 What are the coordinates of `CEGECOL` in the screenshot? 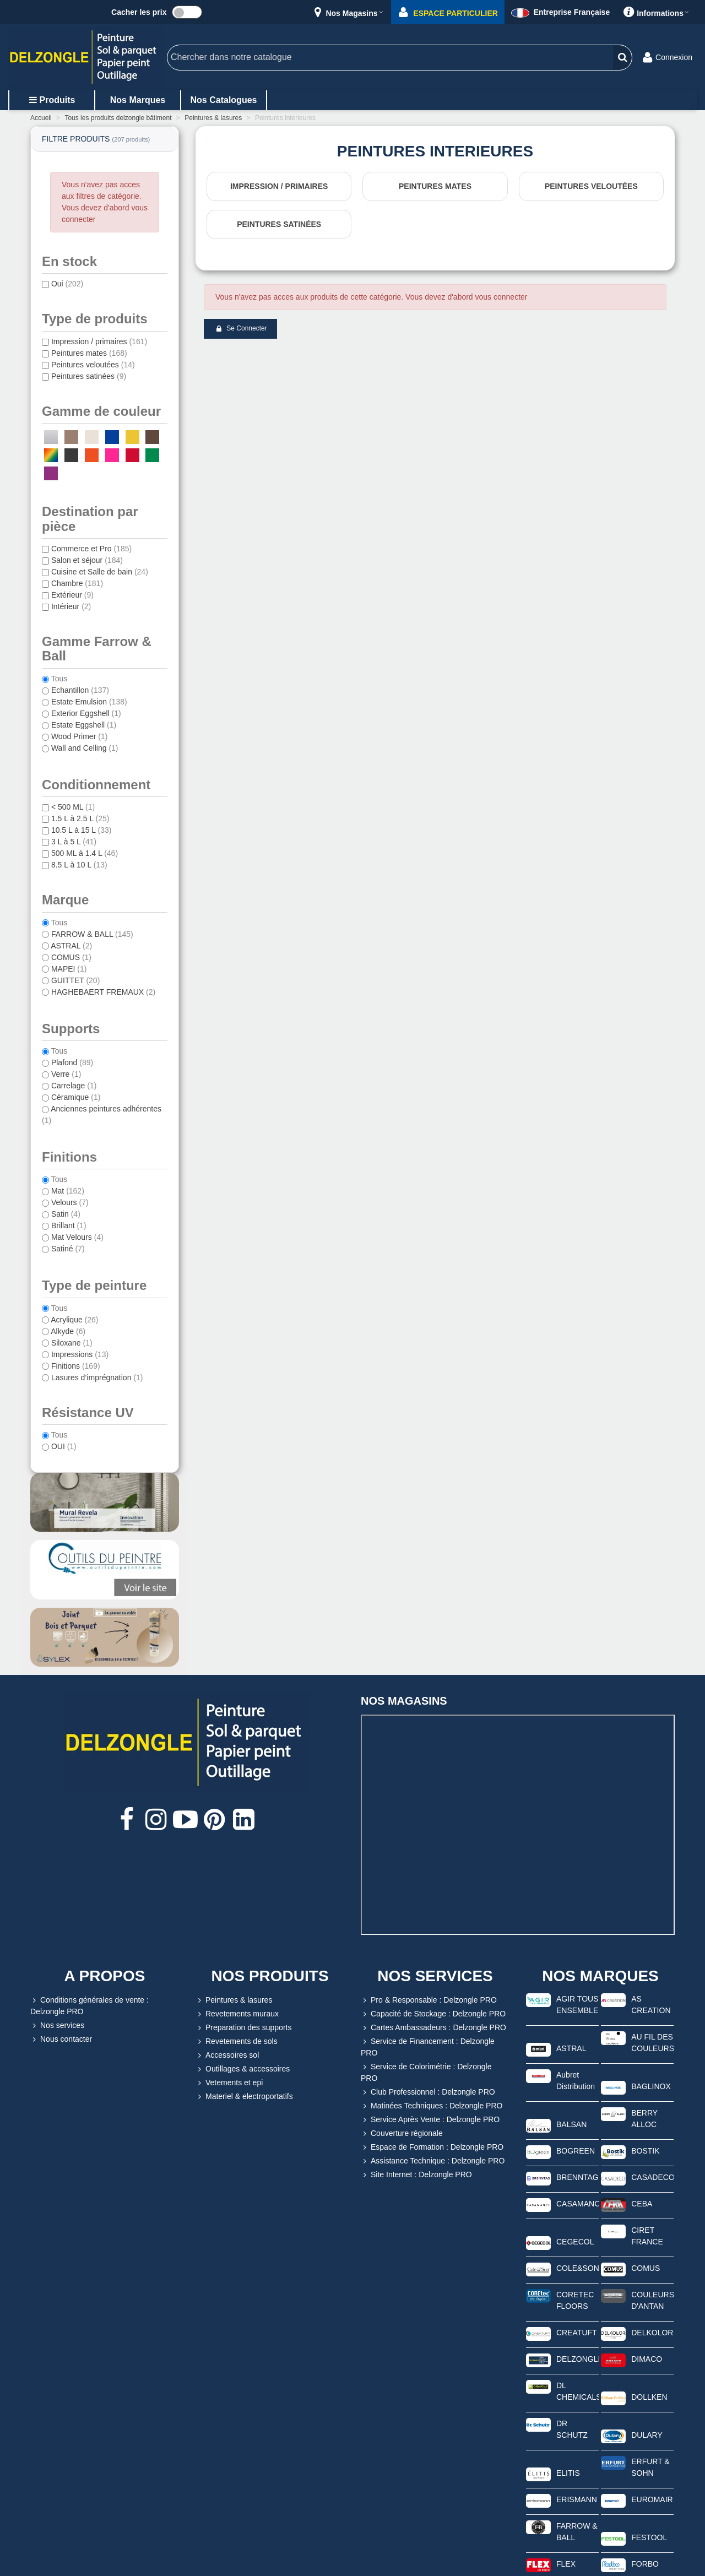 It's located at (575, 2241).